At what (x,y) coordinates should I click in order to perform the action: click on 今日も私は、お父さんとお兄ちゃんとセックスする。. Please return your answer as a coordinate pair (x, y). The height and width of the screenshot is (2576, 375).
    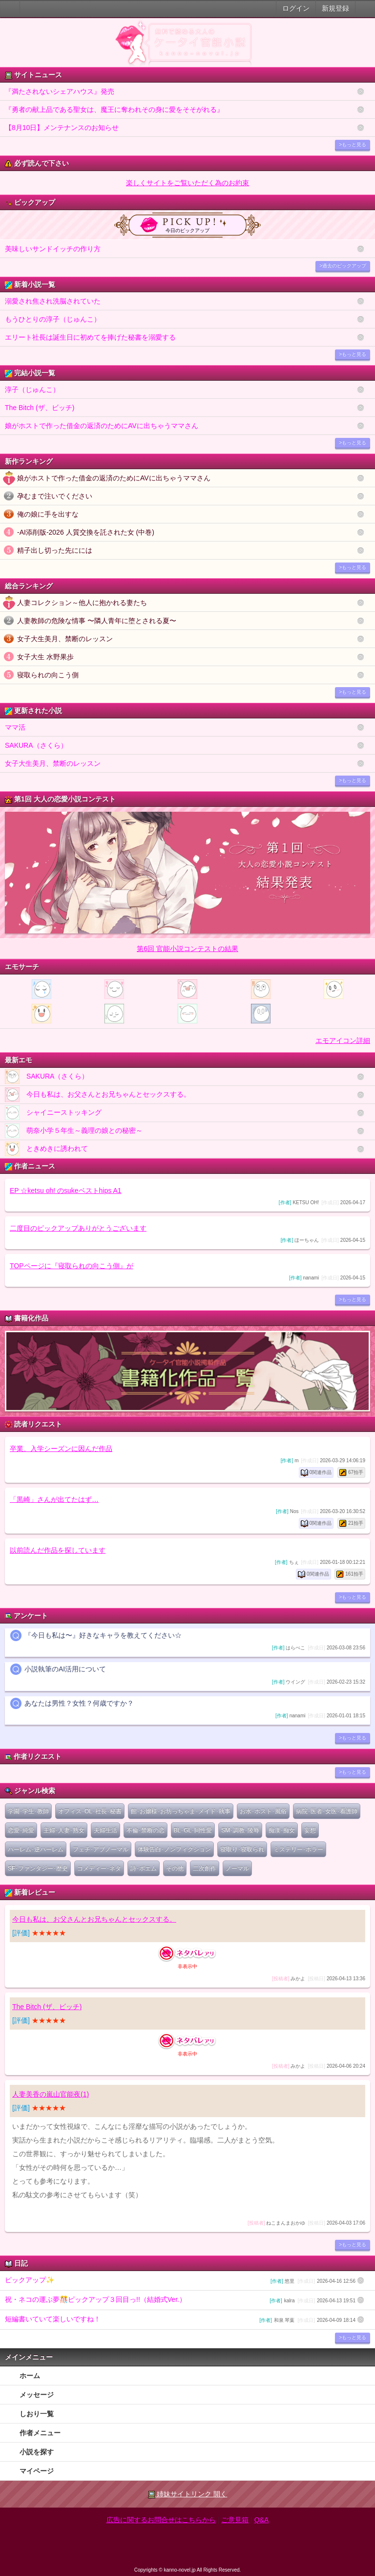
    Looking at the image, I should click on (97, 1094).